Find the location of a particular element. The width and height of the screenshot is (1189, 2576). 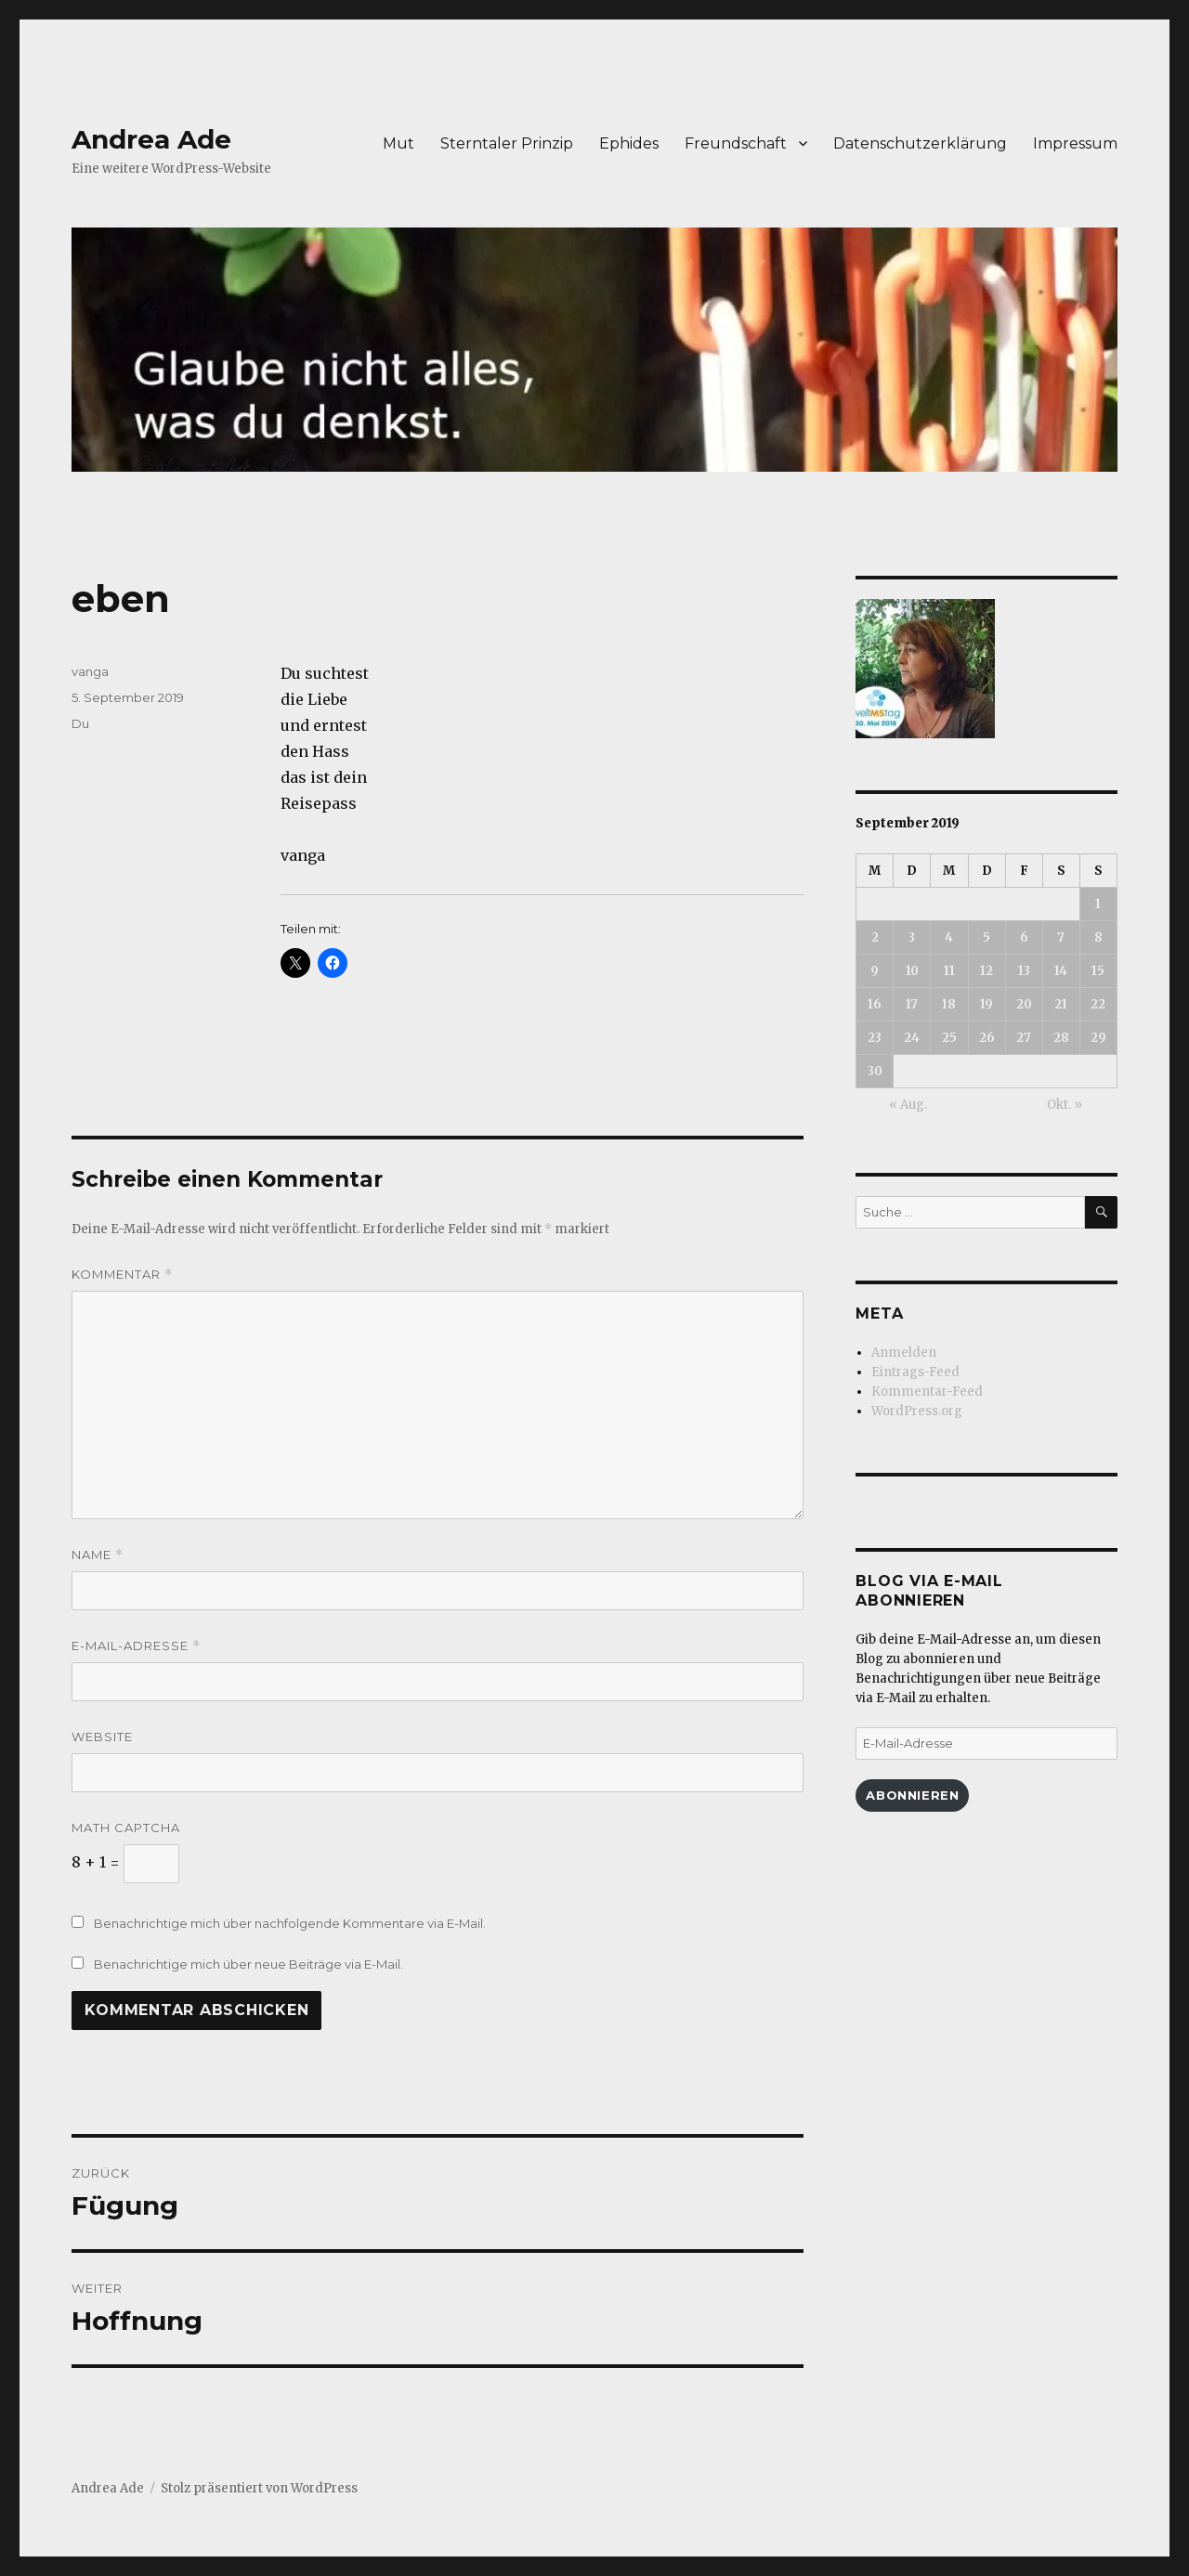

19 [Beiträge veröffentlicht am 19. September 2019] is located at coordinates (986, 1004).